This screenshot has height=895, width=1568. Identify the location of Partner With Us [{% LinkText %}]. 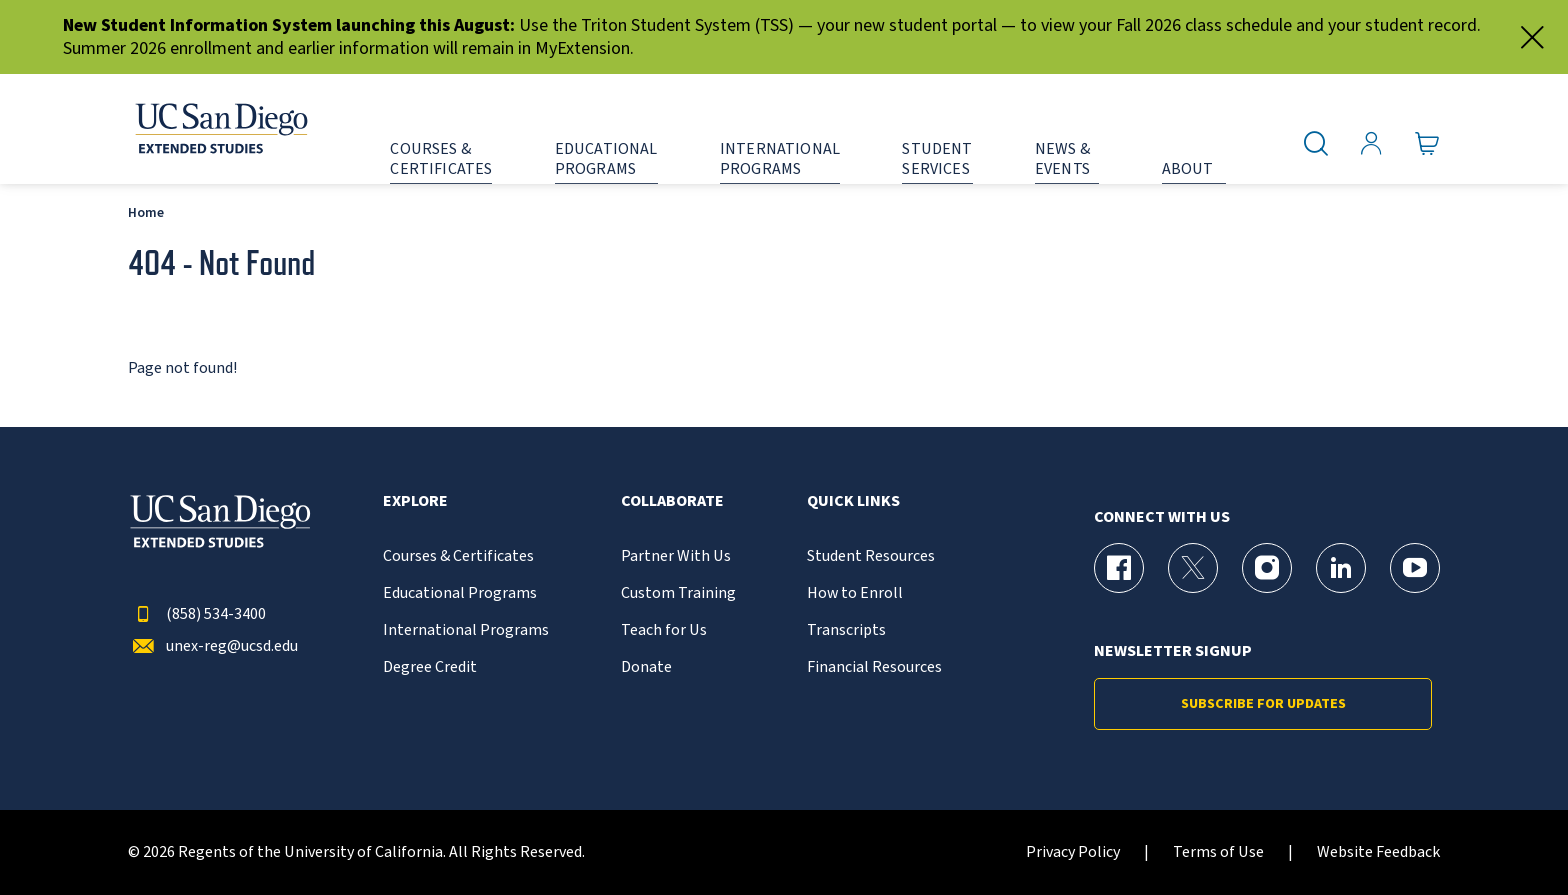
(676, 556).